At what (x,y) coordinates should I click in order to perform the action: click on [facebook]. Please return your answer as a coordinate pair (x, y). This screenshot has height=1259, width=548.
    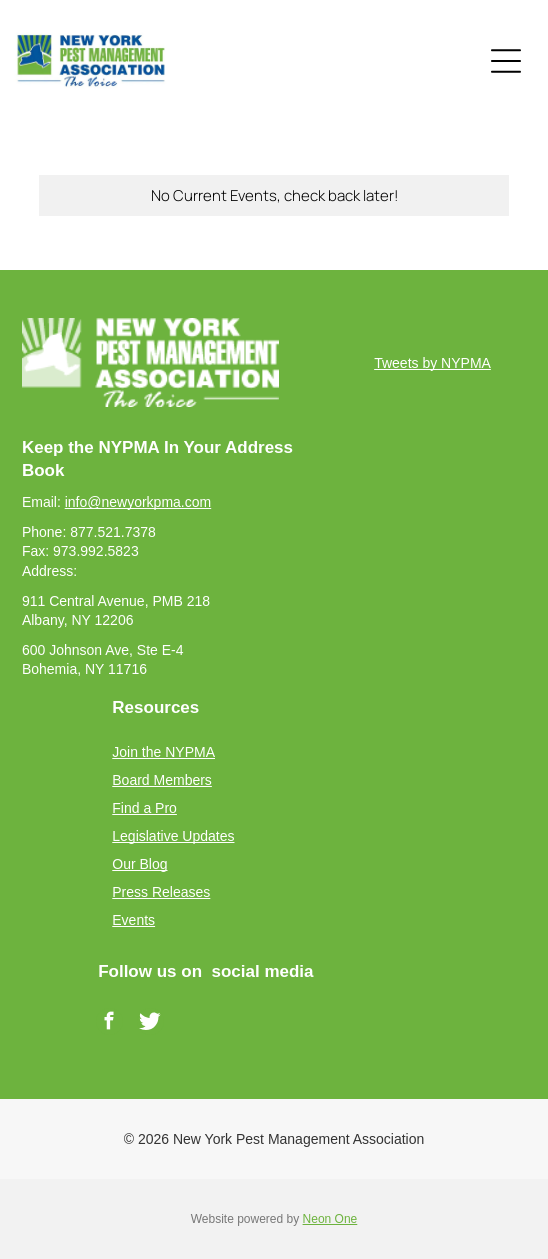
    Looking at the image, I should click on (109, 1024).